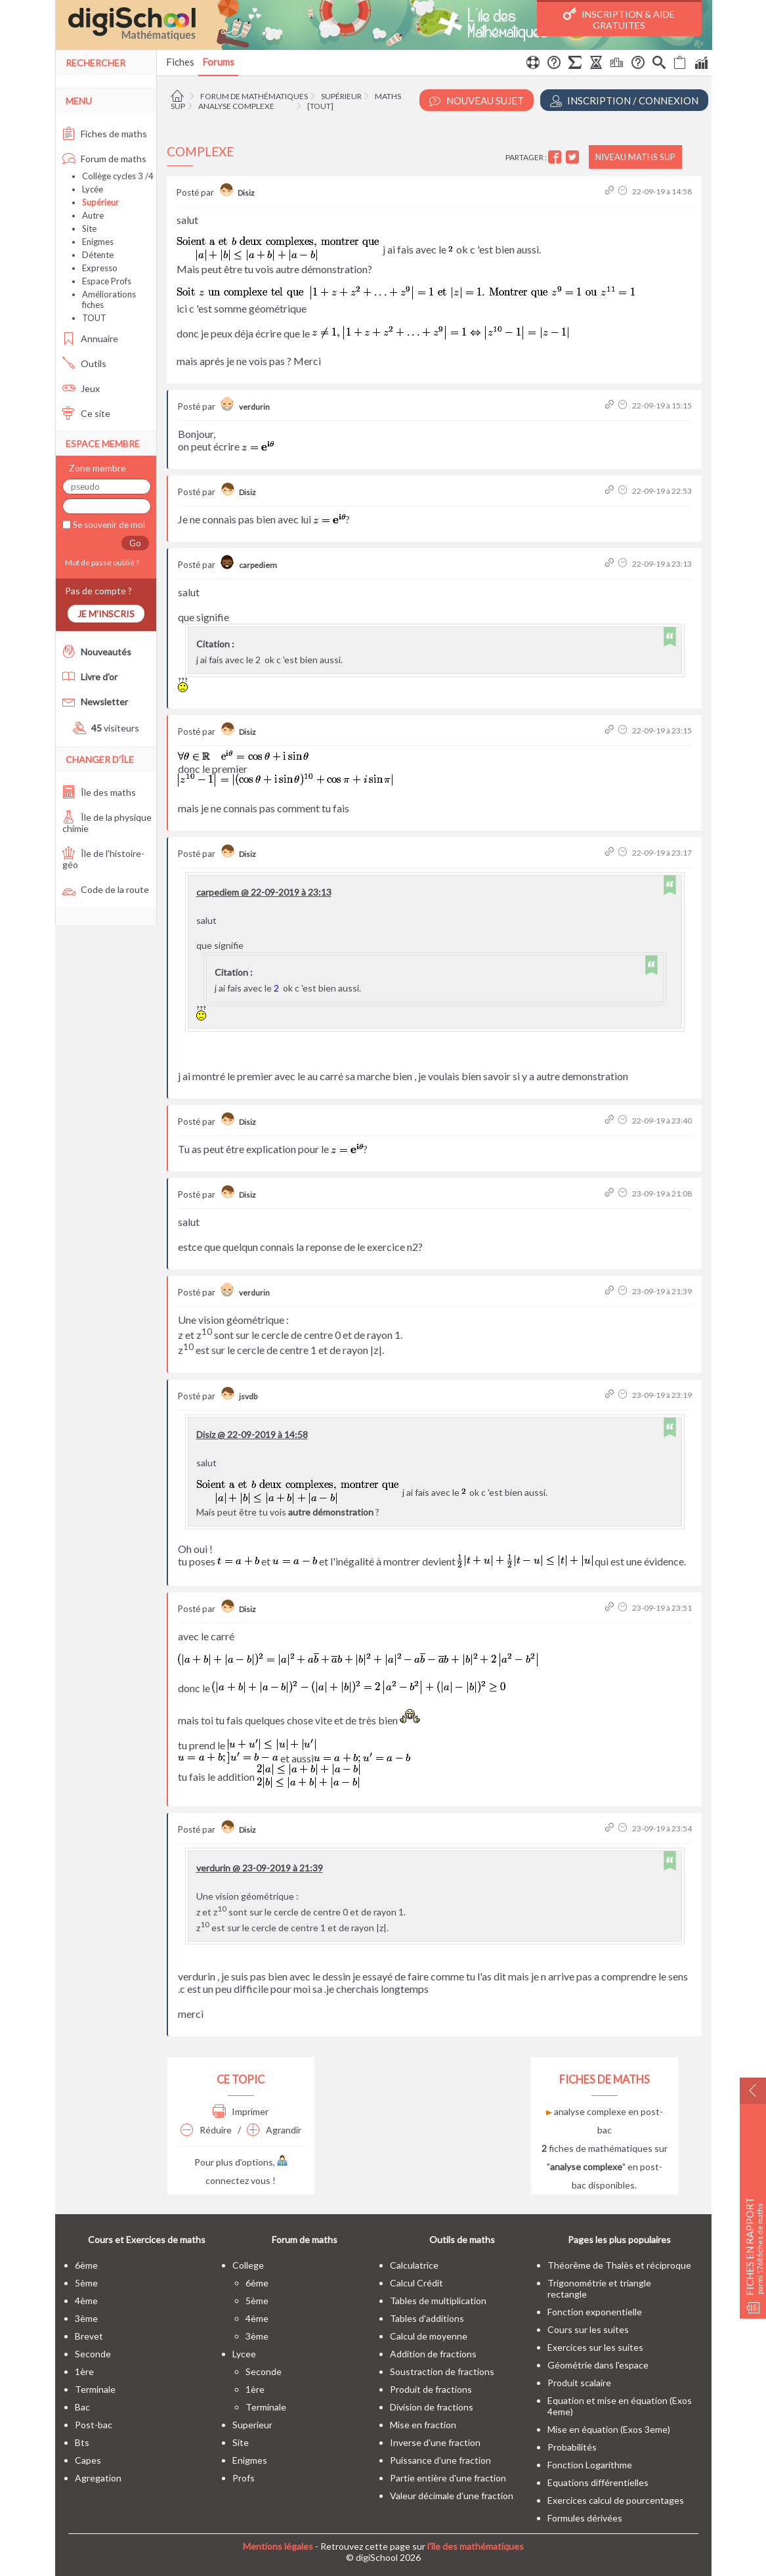 The image size is (766, 2576). What do you see at coordinates (89, 2336) in the screenshot?
I see `brevet` at bounding box center [89, 2336].